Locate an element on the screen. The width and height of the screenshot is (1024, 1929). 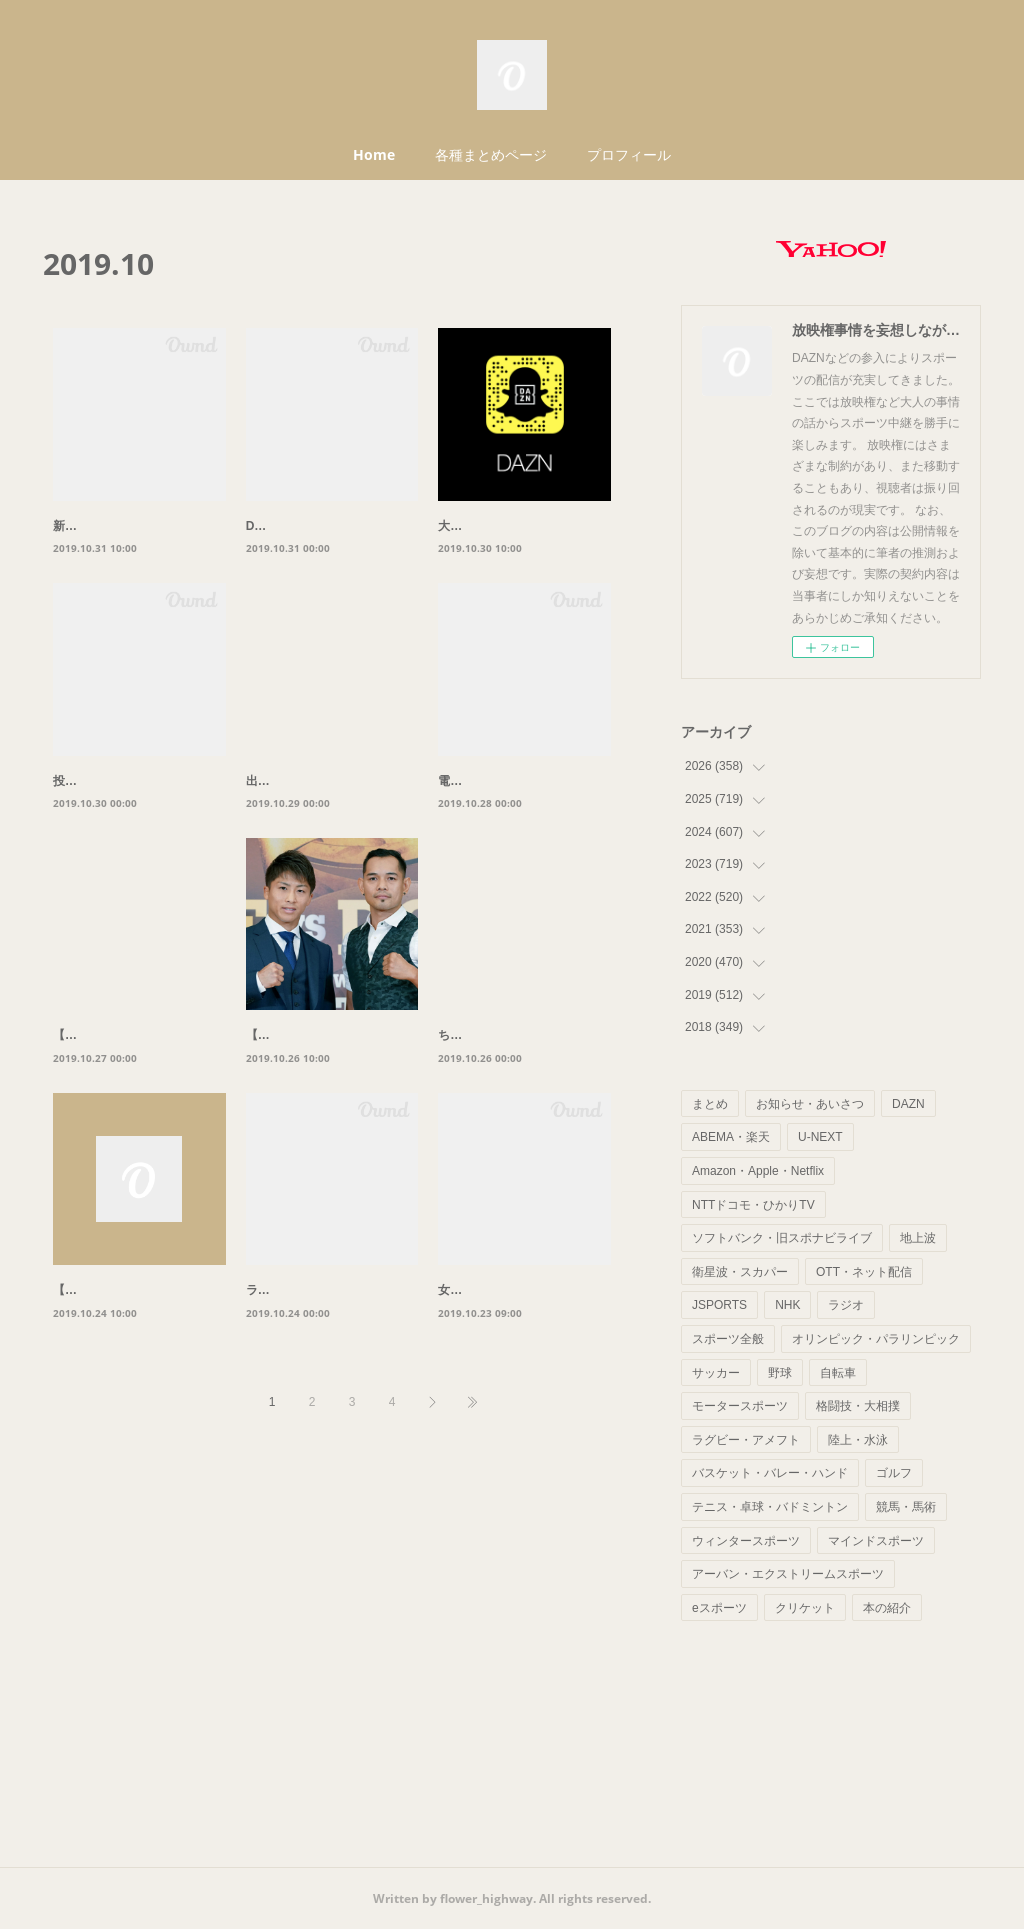
格闘技・大相撲 is located at coordinates (858, 1406).